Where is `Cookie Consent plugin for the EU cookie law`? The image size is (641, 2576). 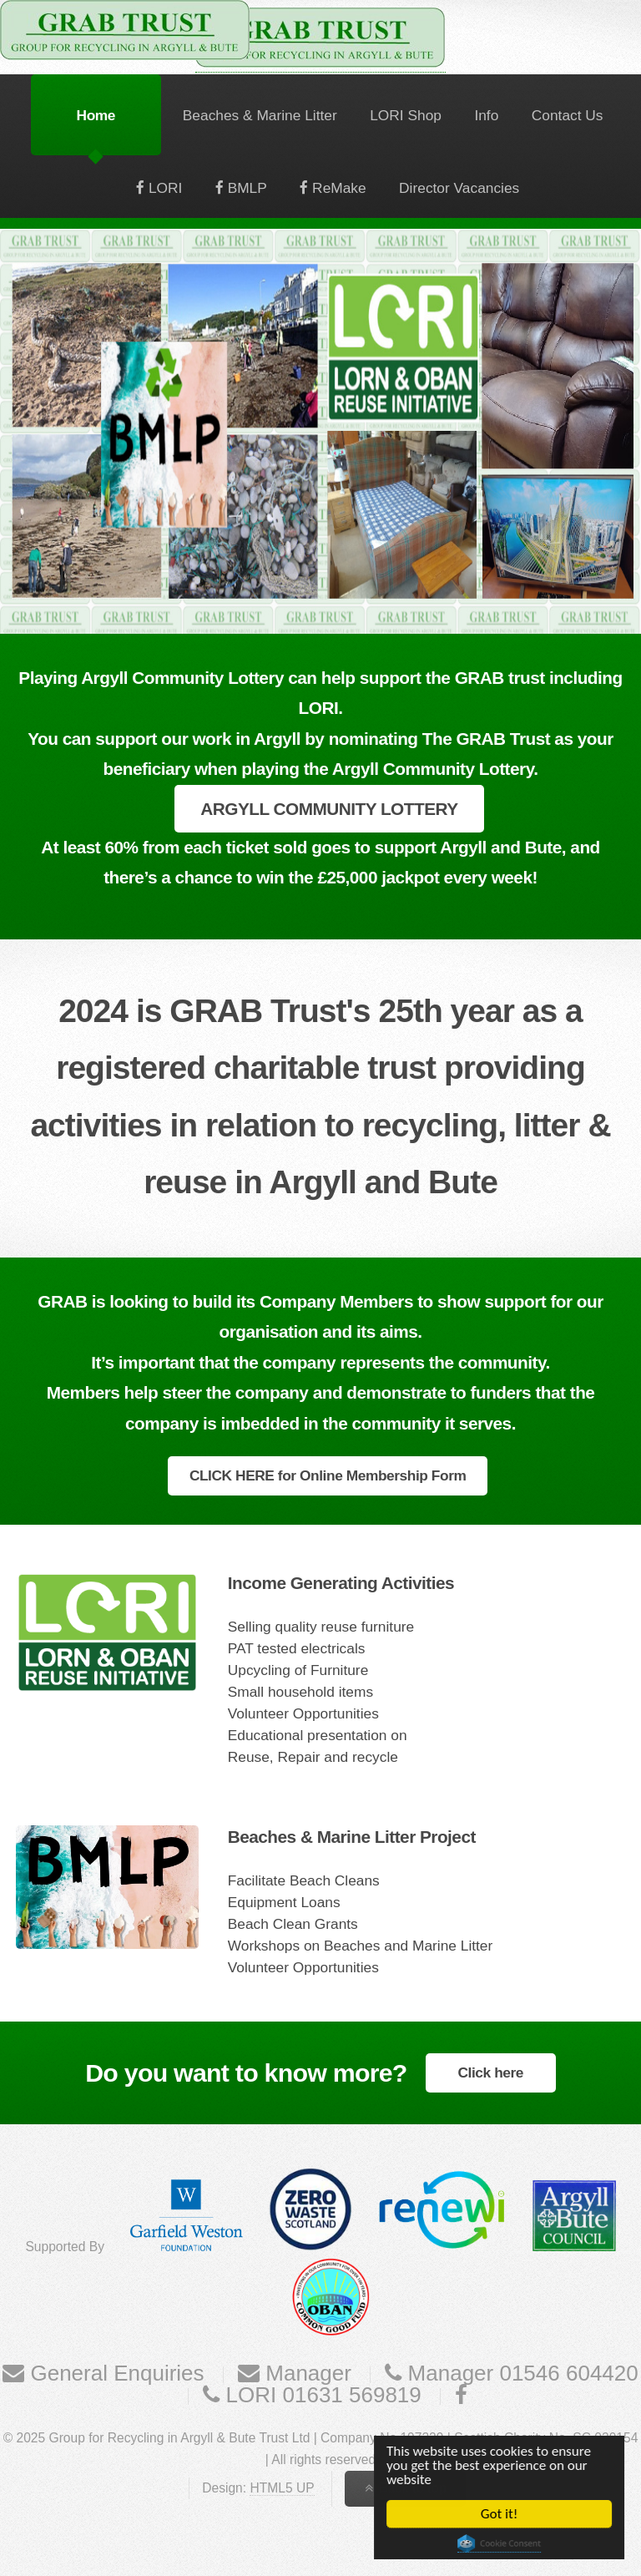 Cookie Consent plugin for the EU cookie law is located at coordinates (500, 2543).